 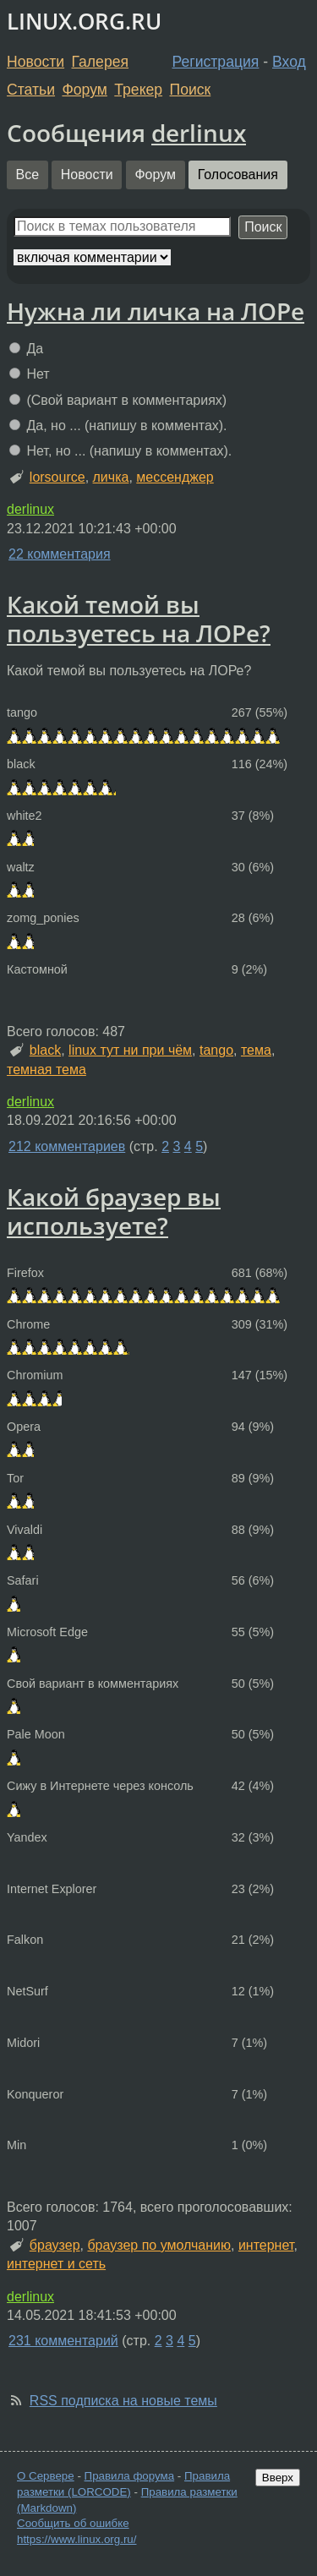 I want to click on https://www.linux.org.ru/, so click(x=76, y=2539).